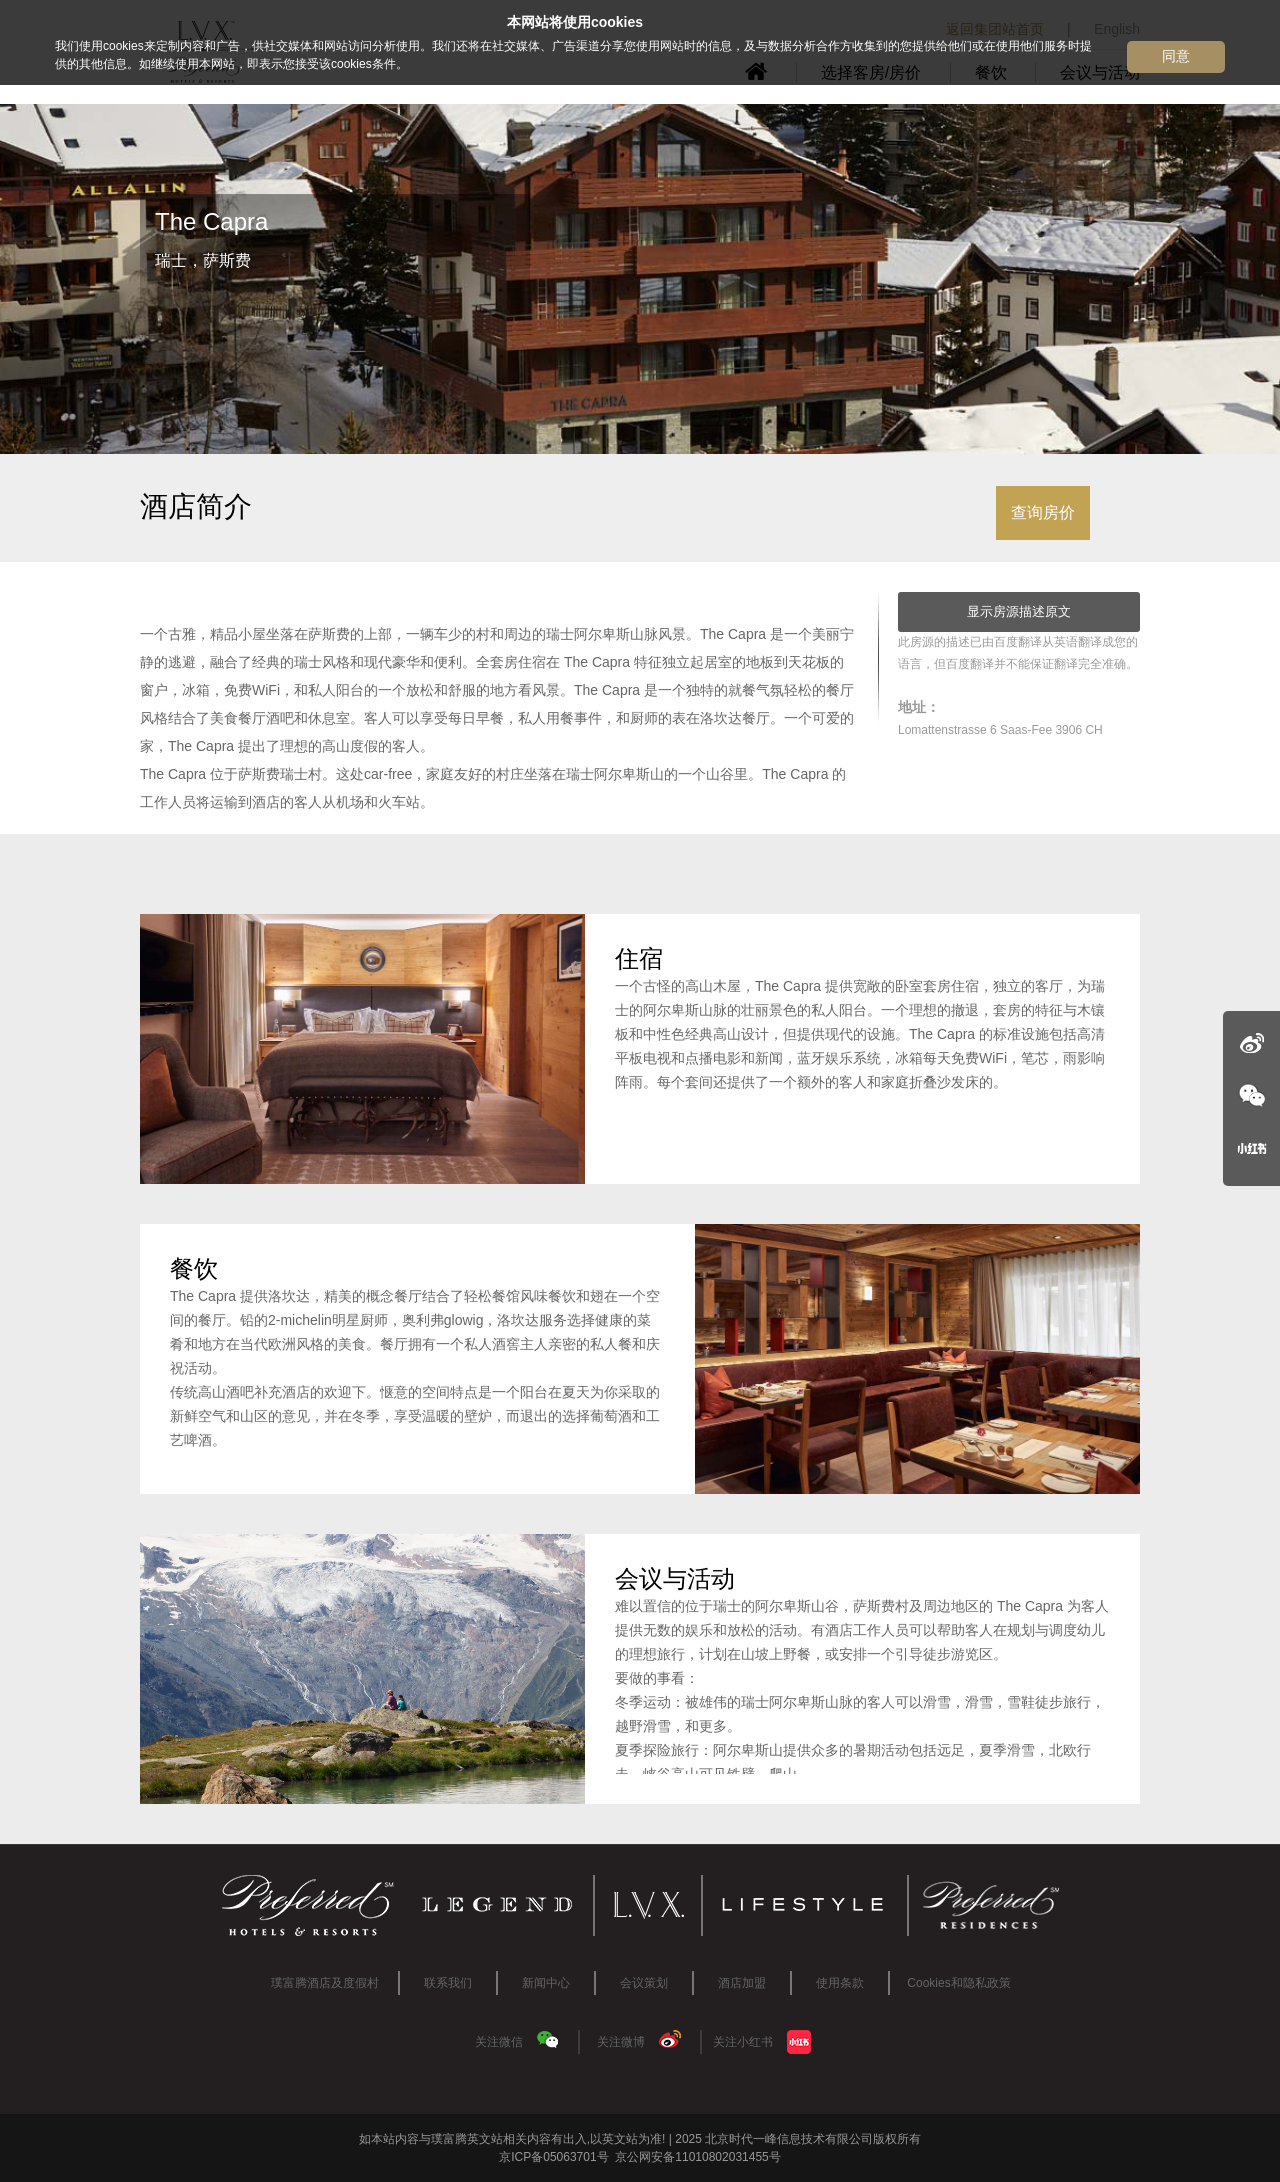  What do you see at coordinates (546, 1983) in the screenshot?
I see `新闻中心` at bounding box center [546, 1983].